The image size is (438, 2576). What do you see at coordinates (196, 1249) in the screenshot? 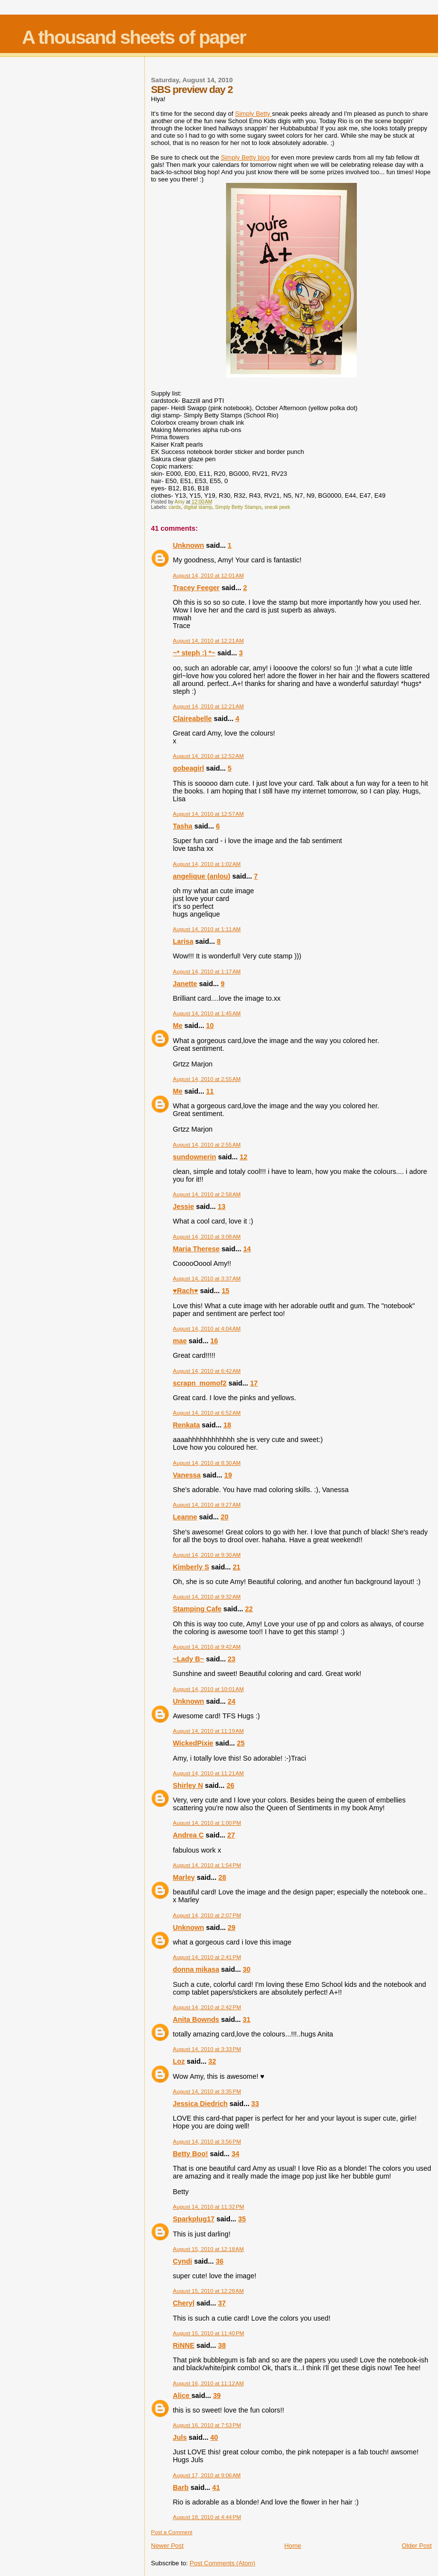
I see `Maria Therese` at bounding box center [196, 1249].